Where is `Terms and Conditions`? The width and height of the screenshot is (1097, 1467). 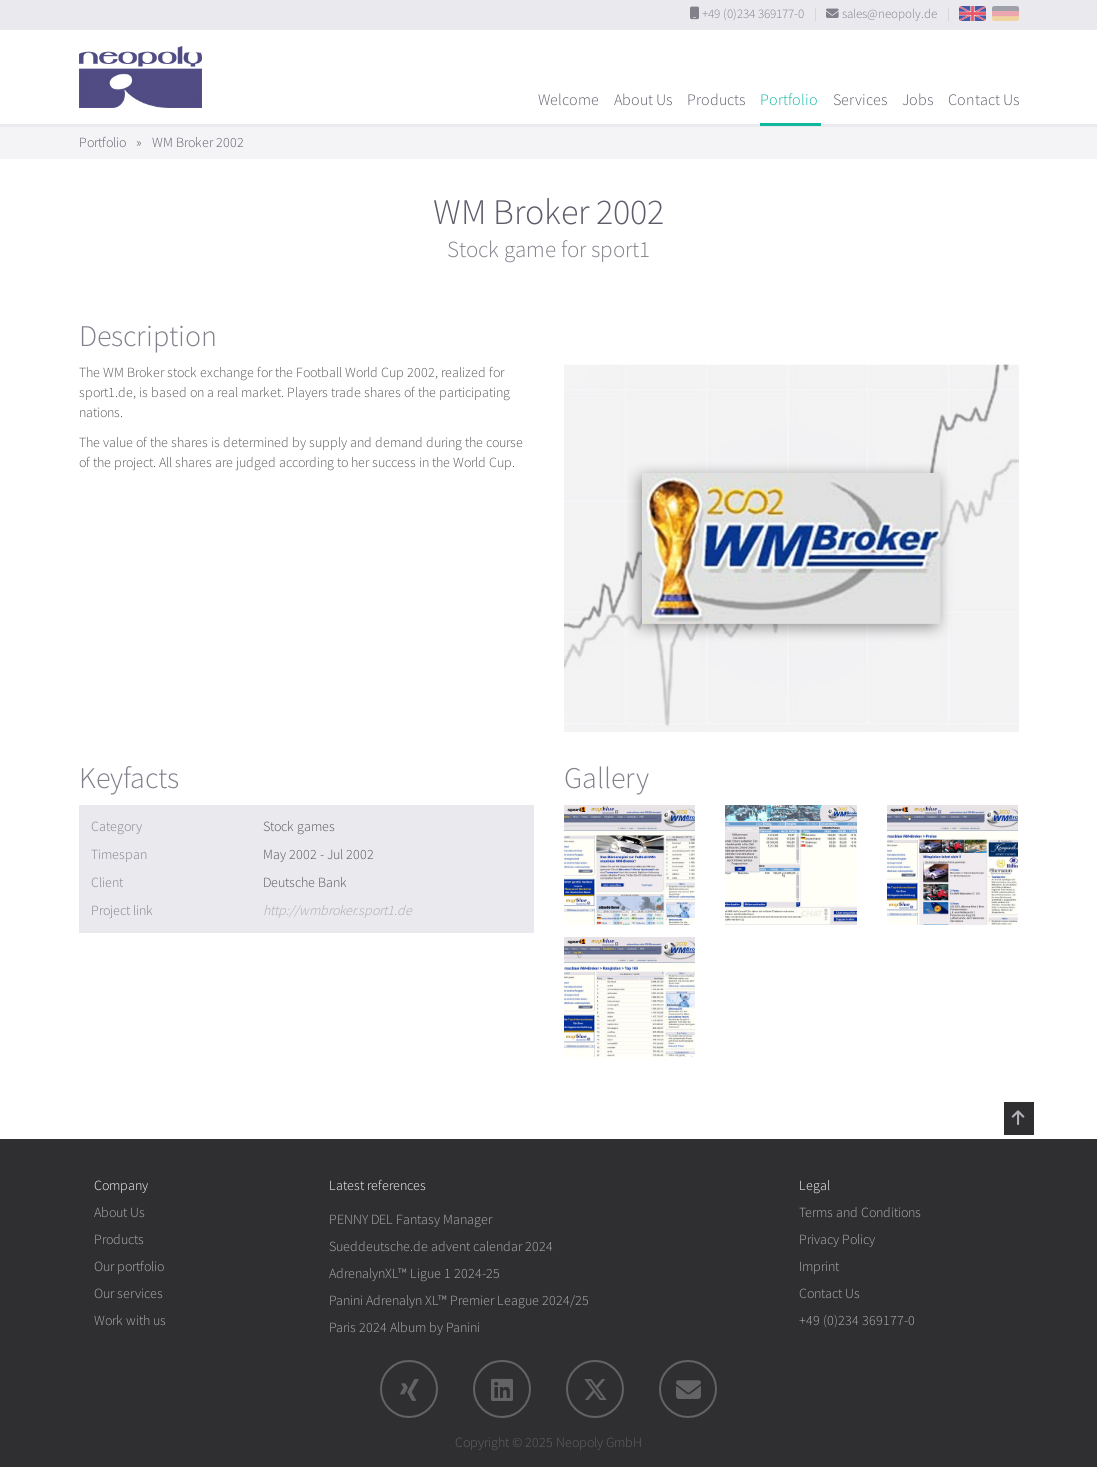 Terms and Conditions is located at coordinates (860, 1212).